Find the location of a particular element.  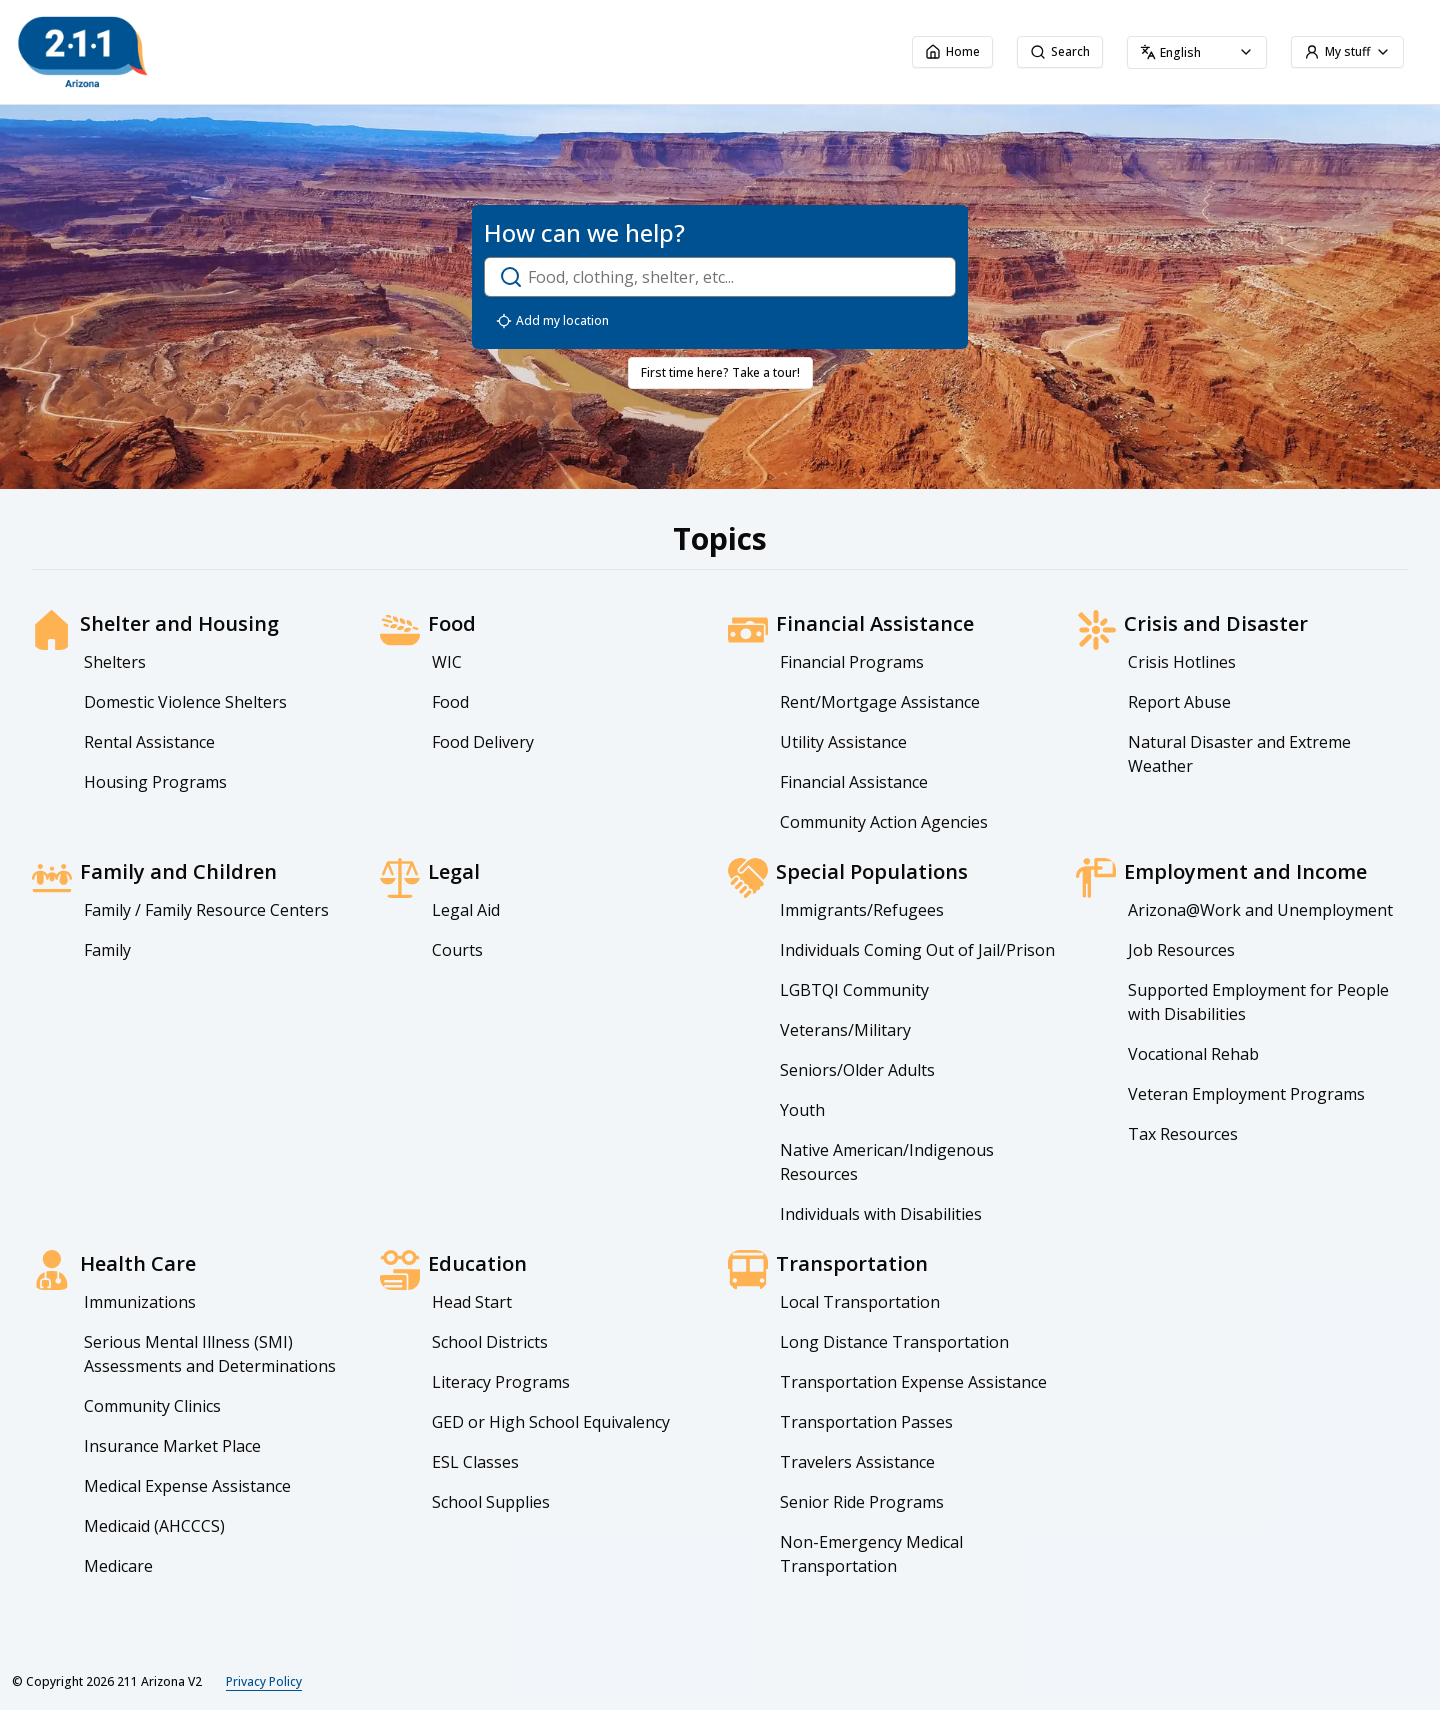

Non-Emergency Medical Transportation is located at coordinates (871, 1554).